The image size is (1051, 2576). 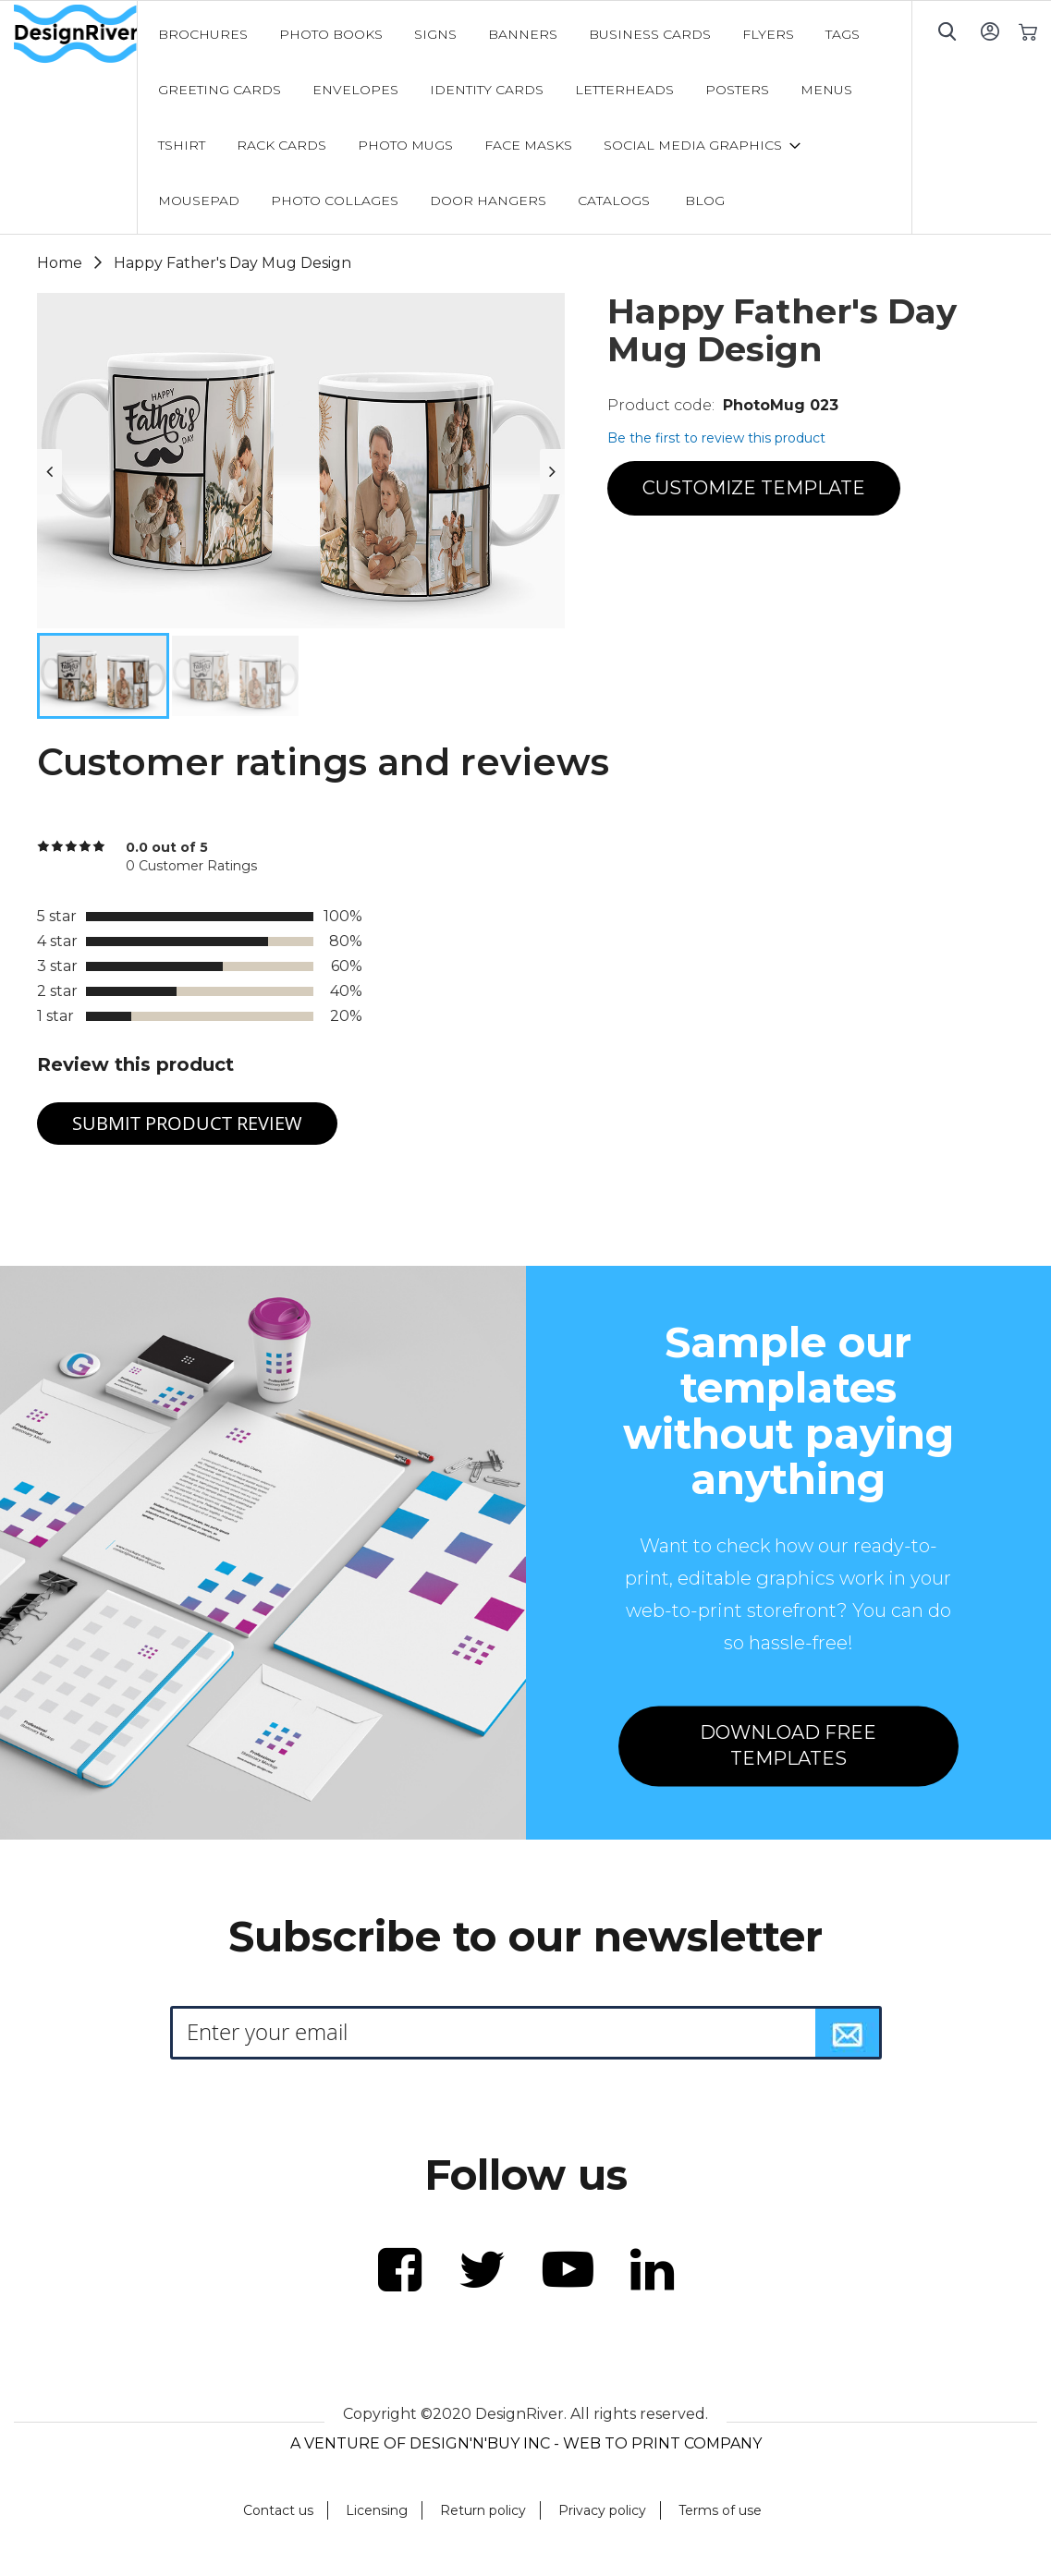 I want to click on [menuitem], so click(x=202, y=34).